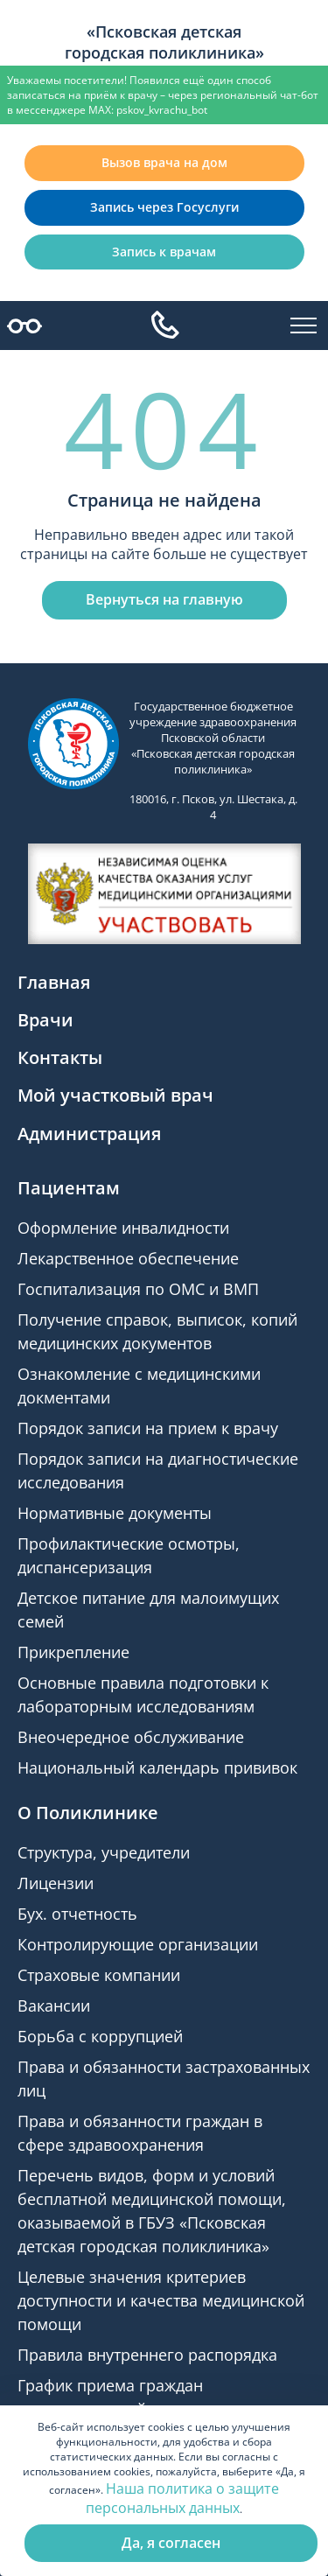 This screenshot has height=2576, width=328. Describe the element at coordinates (100, 2036) in the screenshot. I see `Борьба с коррупцией` at that location.